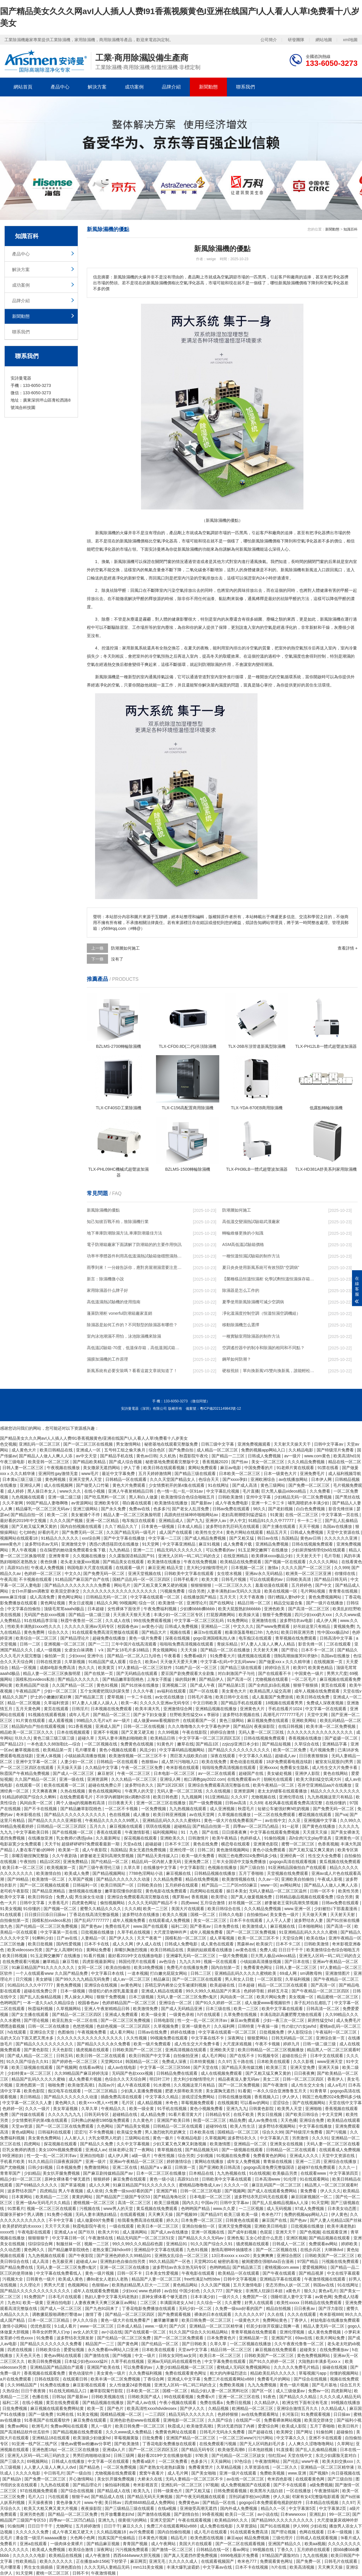 The image size is (362, 2576). What do you see at coordinates (66, 2555) in the screenshot?
I see `欧美精品在线视频` at bounding box center [66, 2555].